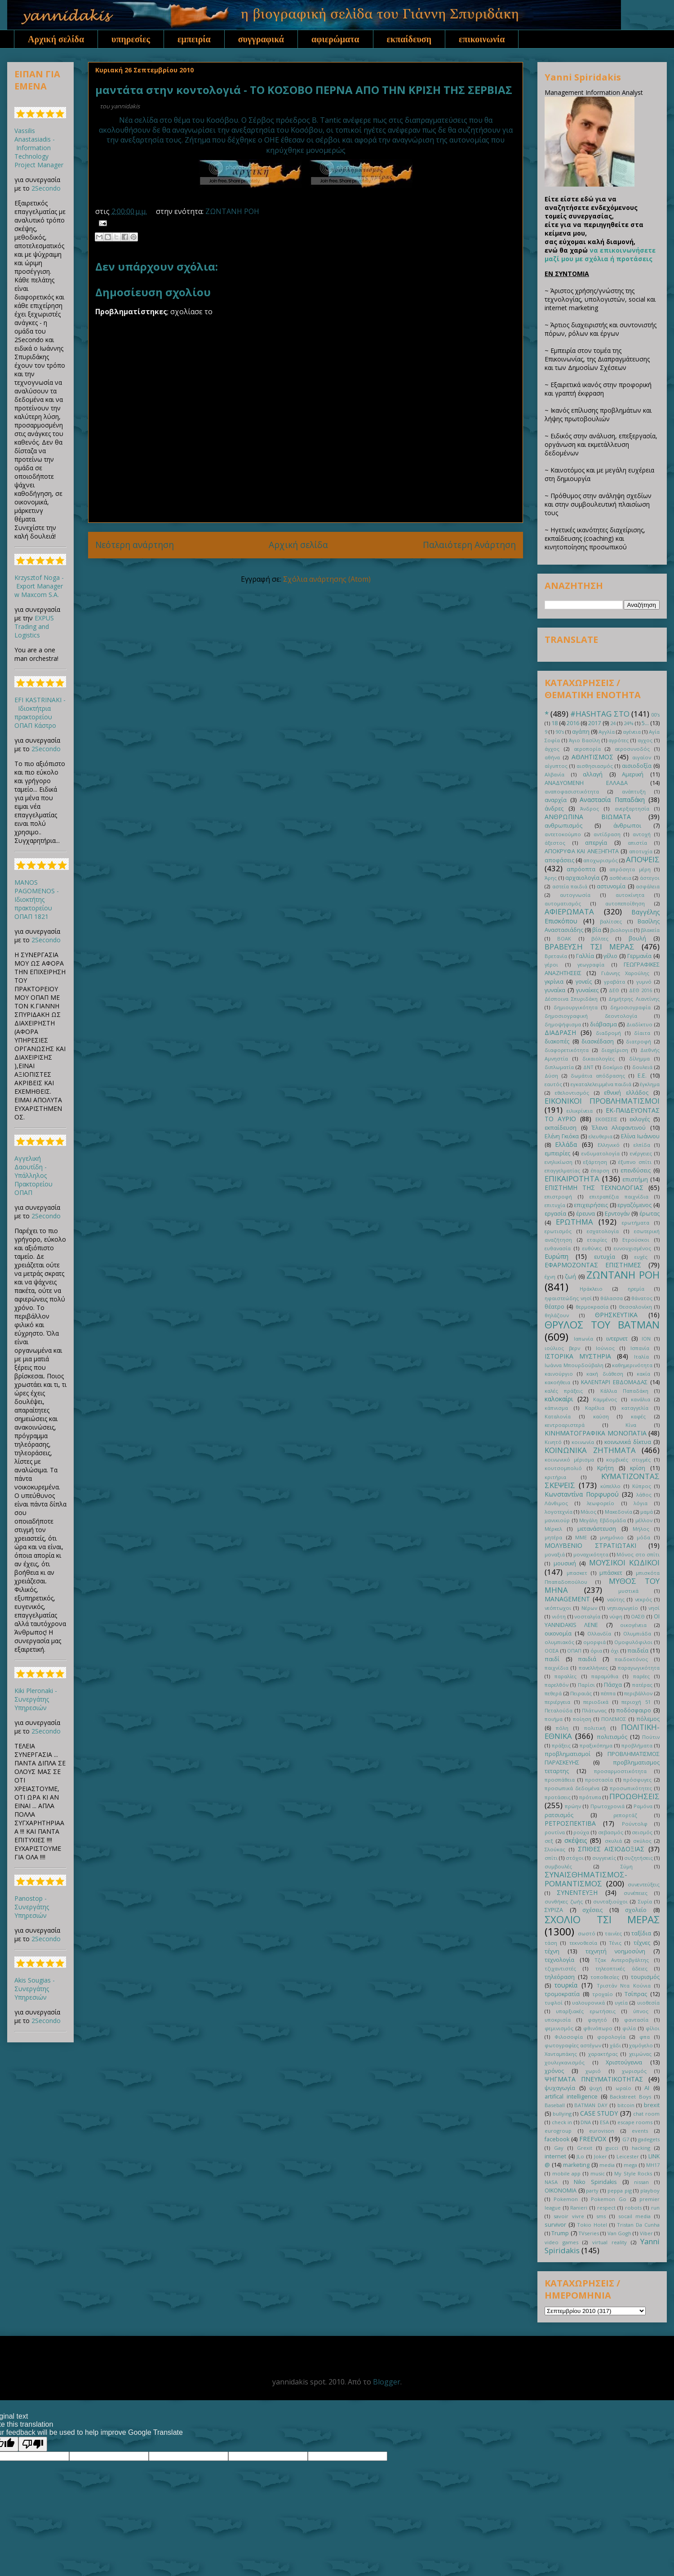  What do you see at coordinates (560, 1779) in the screenshot?
I see `προσπάθεια` at bounding box center [560, 1779].